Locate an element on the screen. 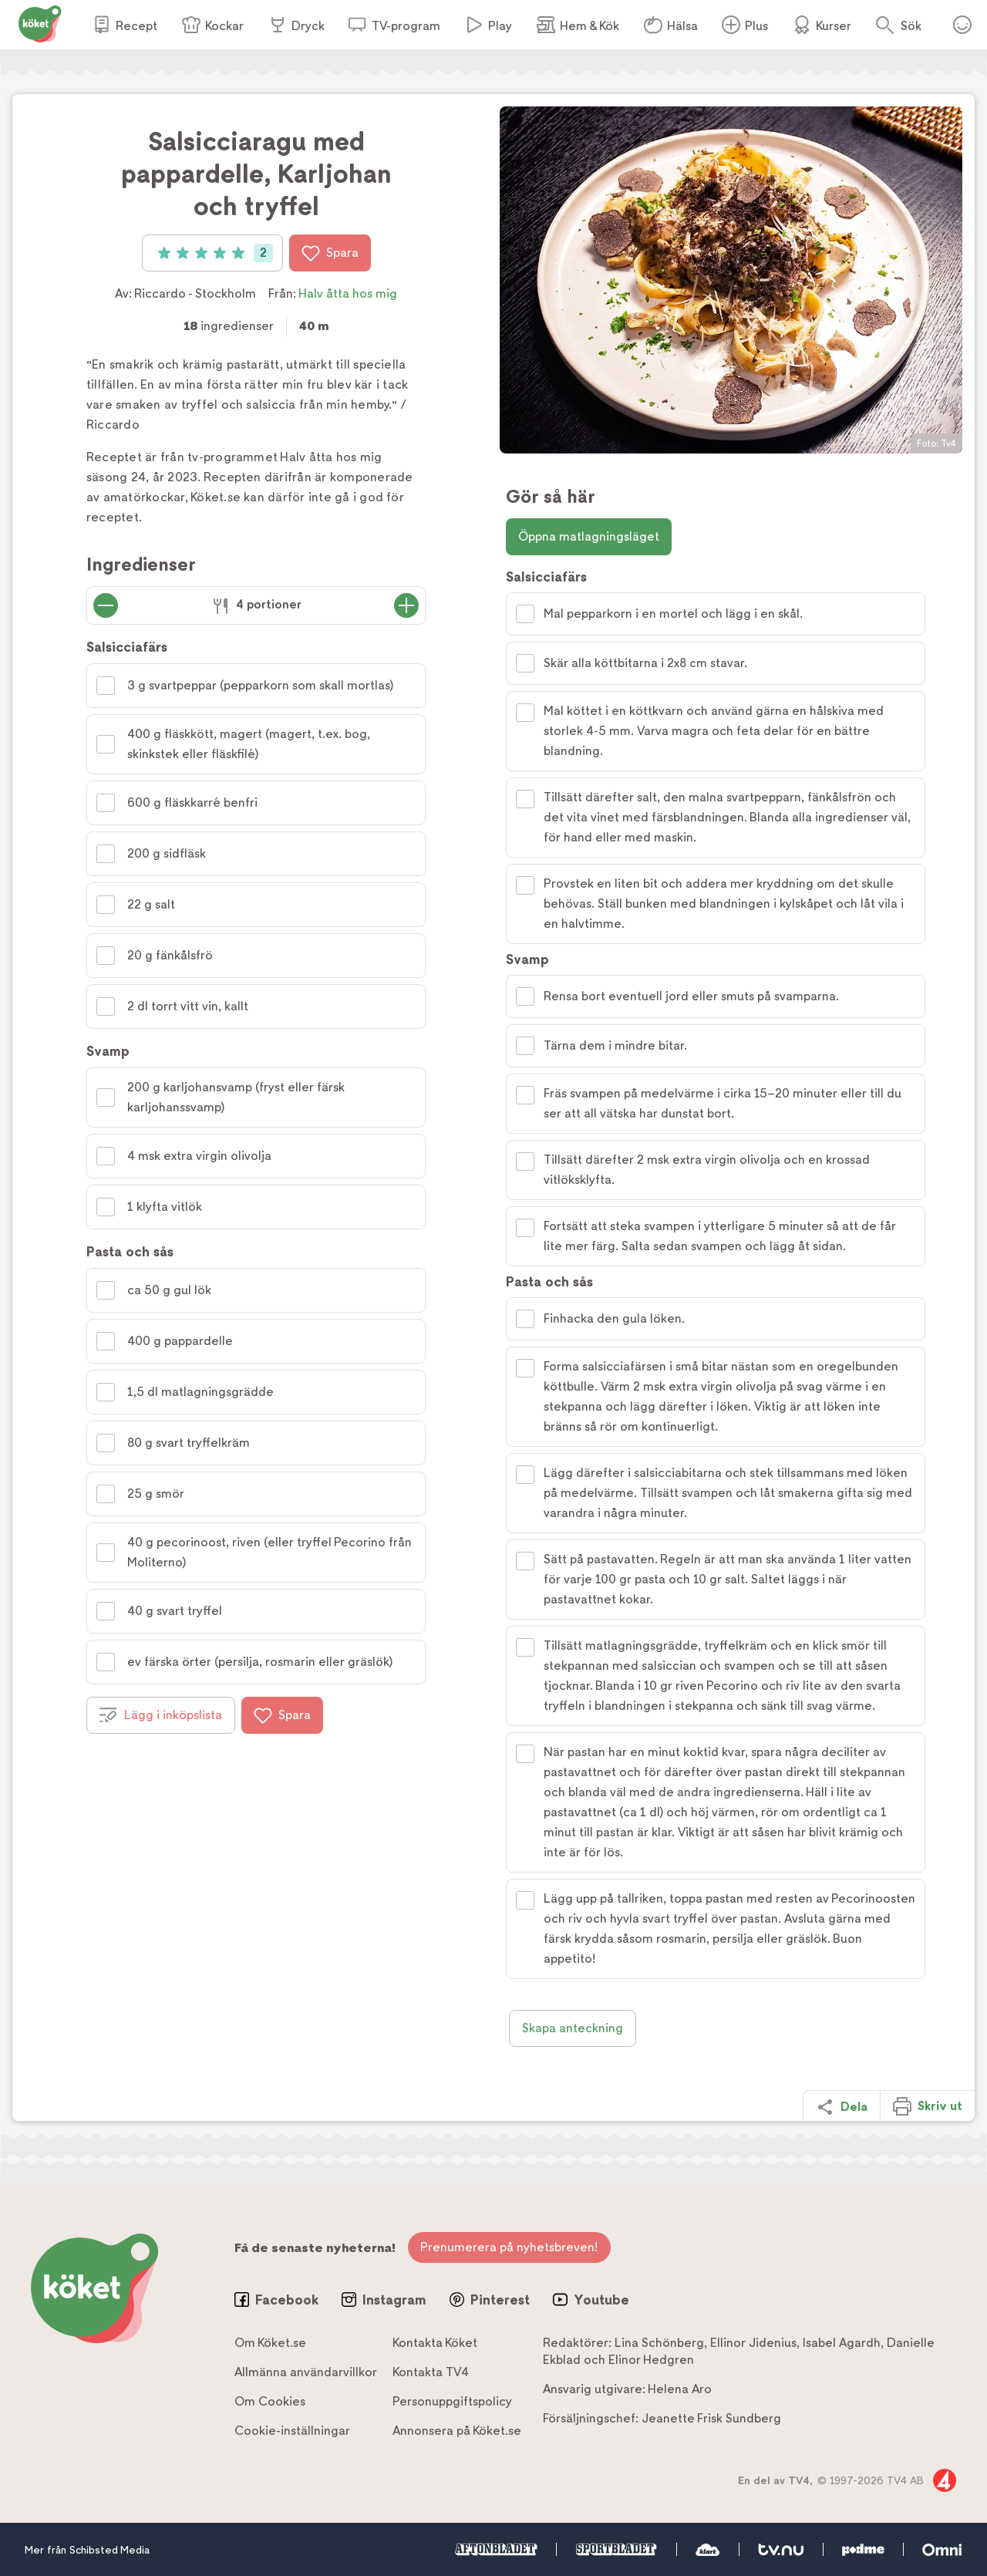  Skriv ut is located at coordinates (927, 2106).